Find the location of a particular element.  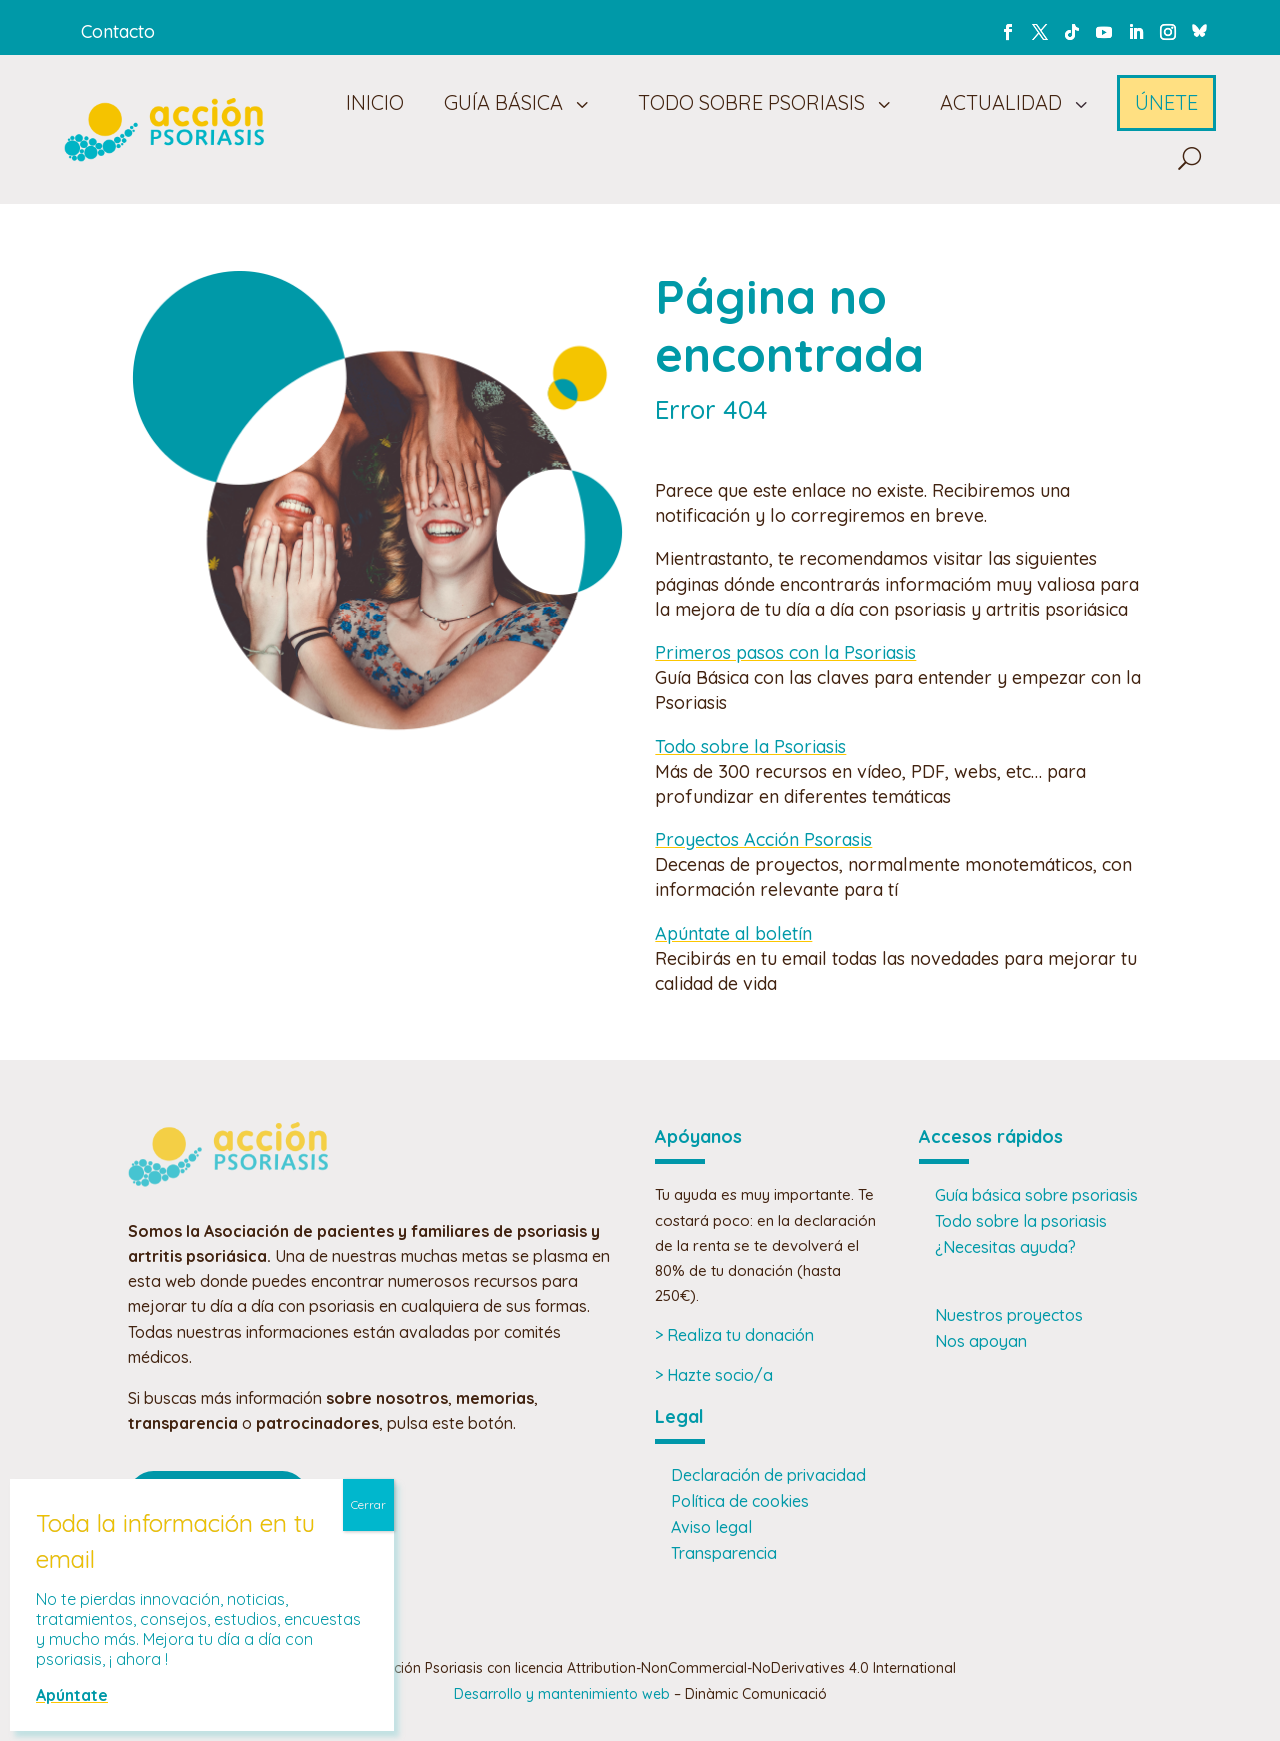

Política de cookies is located at coordinates (740, 1501).